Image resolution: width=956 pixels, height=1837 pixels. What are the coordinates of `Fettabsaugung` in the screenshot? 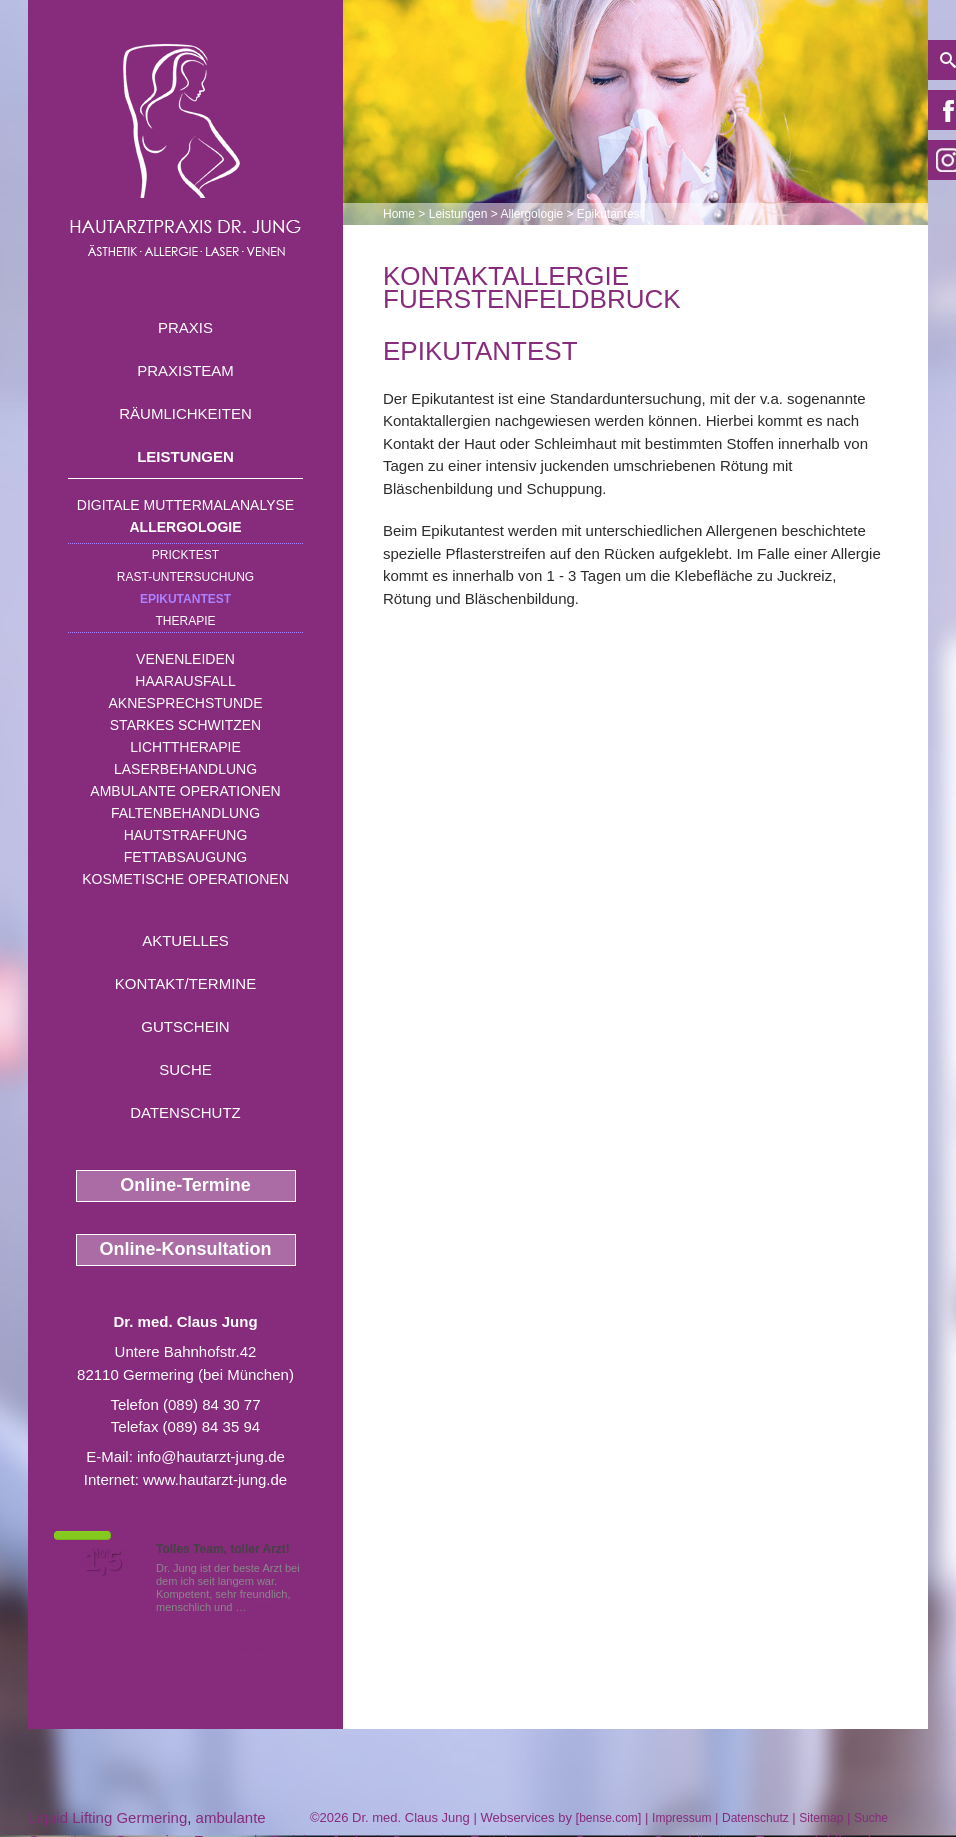 It's located at (185, 857).